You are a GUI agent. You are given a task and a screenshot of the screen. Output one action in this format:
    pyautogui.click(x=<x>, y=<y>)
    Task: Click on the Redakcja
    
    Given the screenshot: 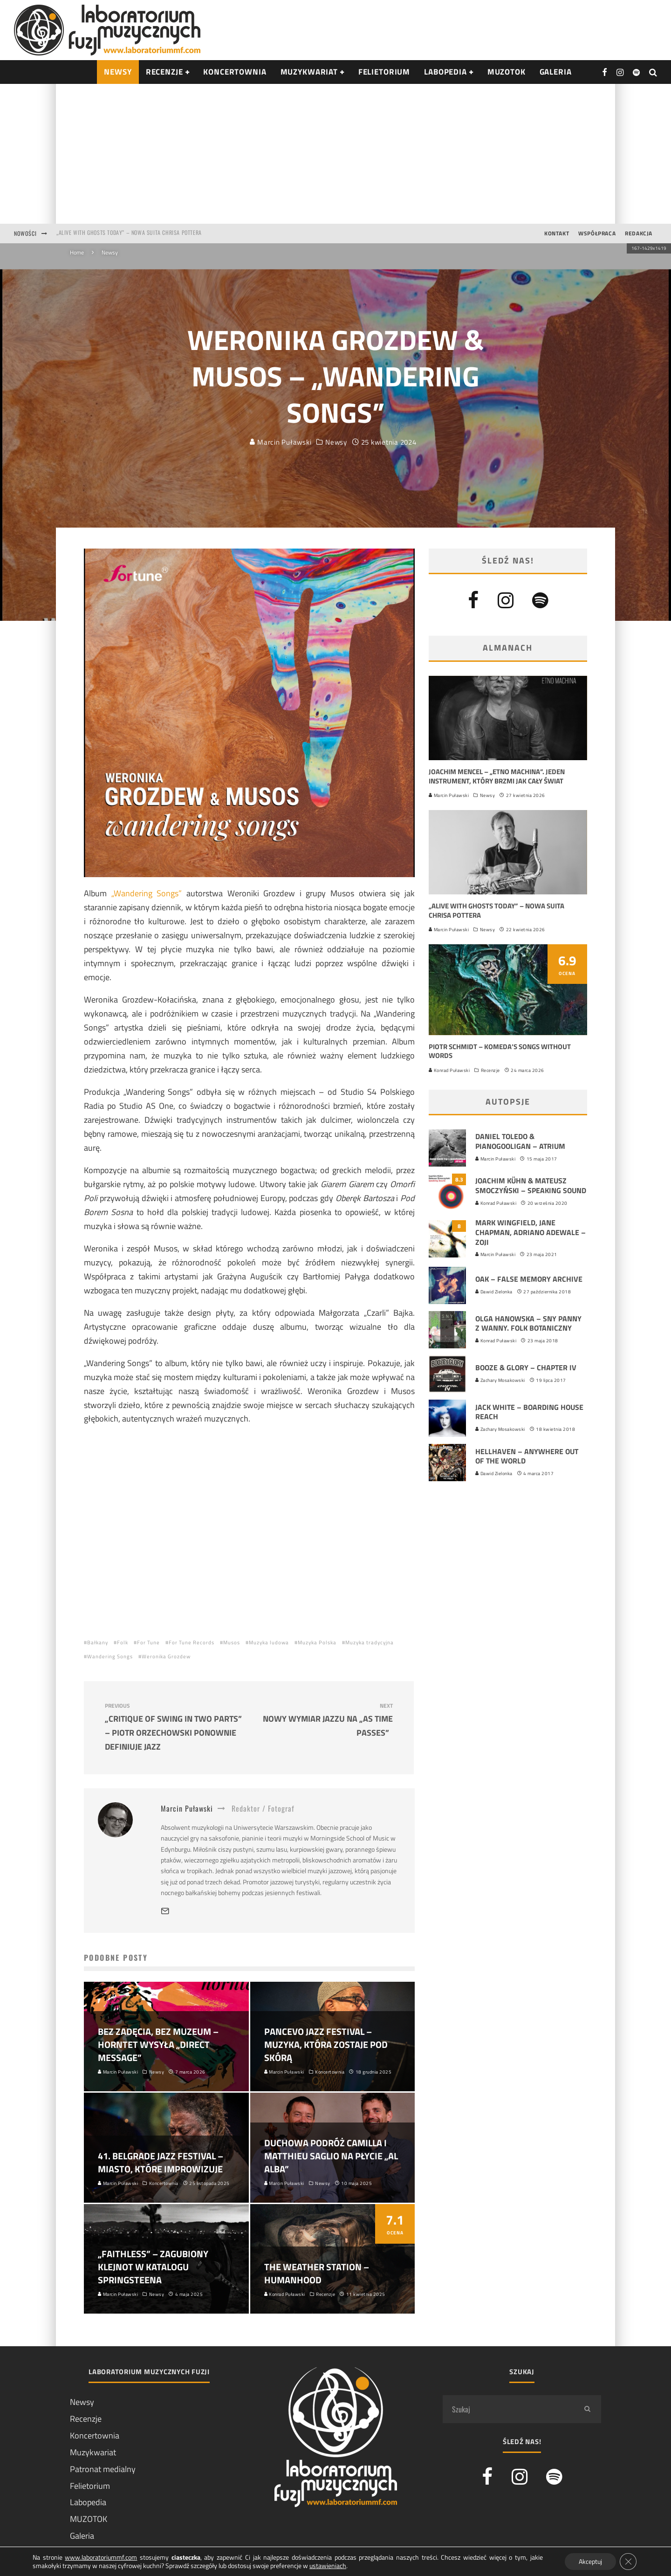 What is the action you would take?
    pyautogui.click(x=638, y=233)
    